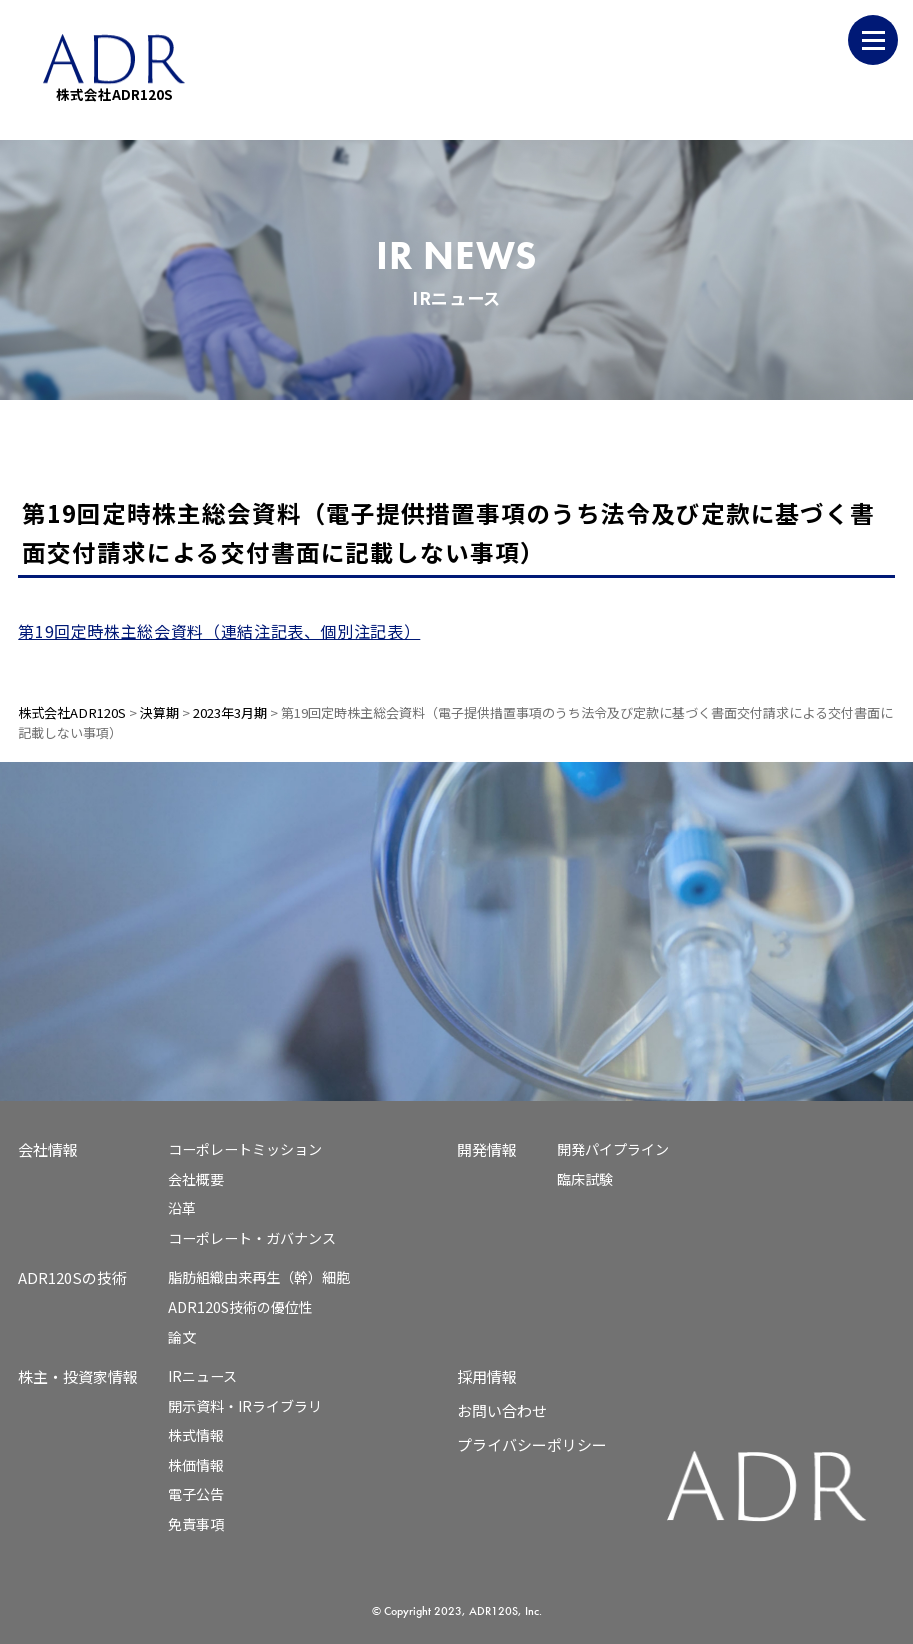  Describe the element at coordinates (202, 1376) in the screenshot. I see `IRニュース` at that location.